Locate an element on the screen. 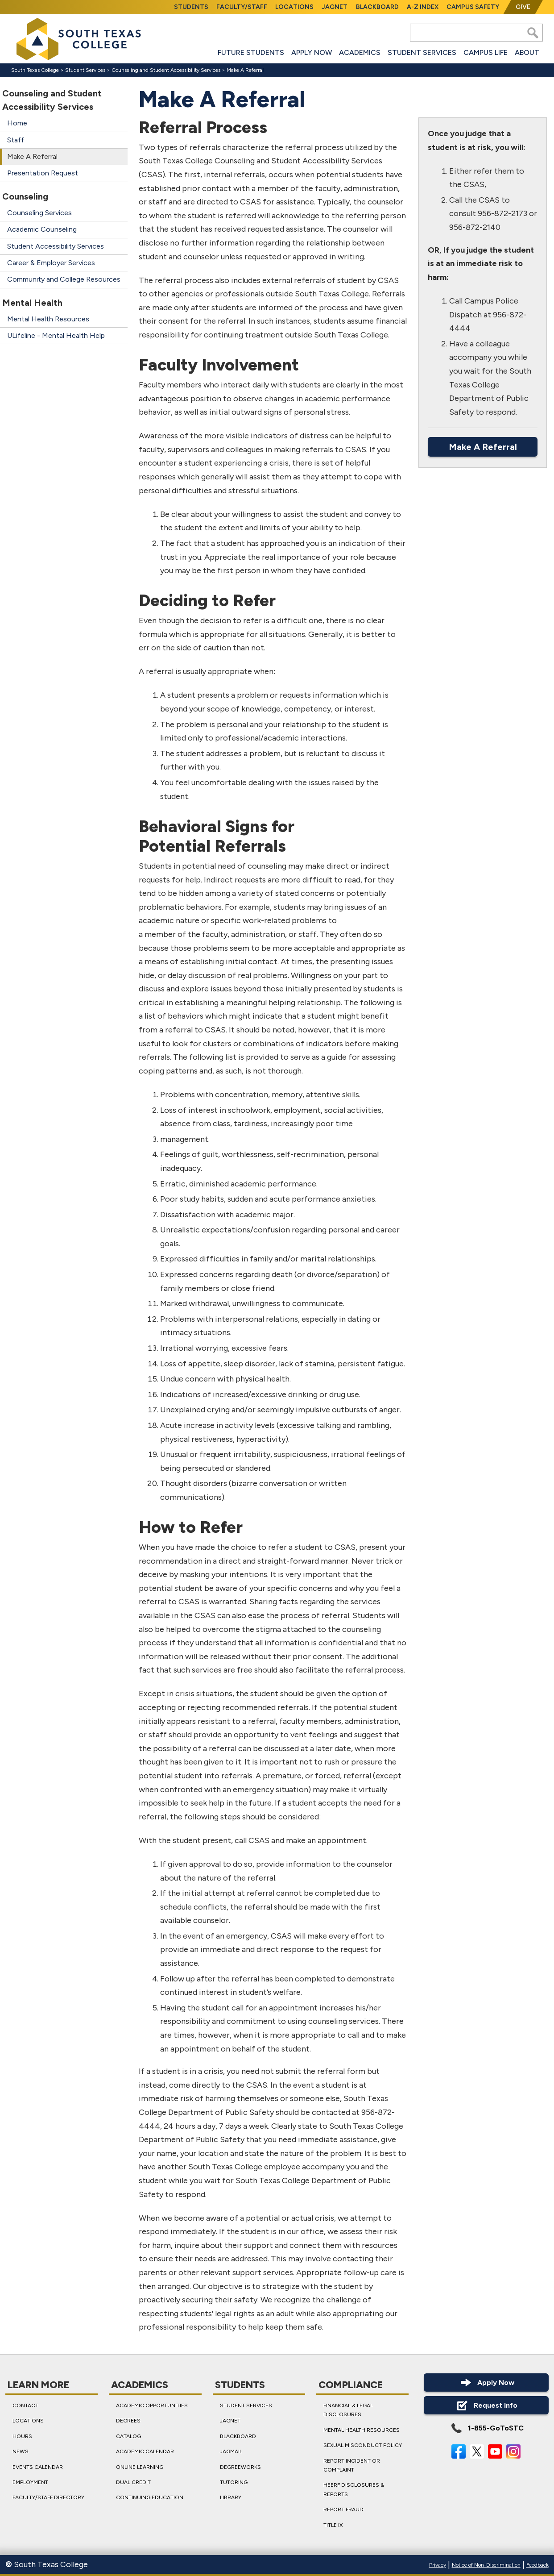  Online Learning is located at coordinates (140, 2467).